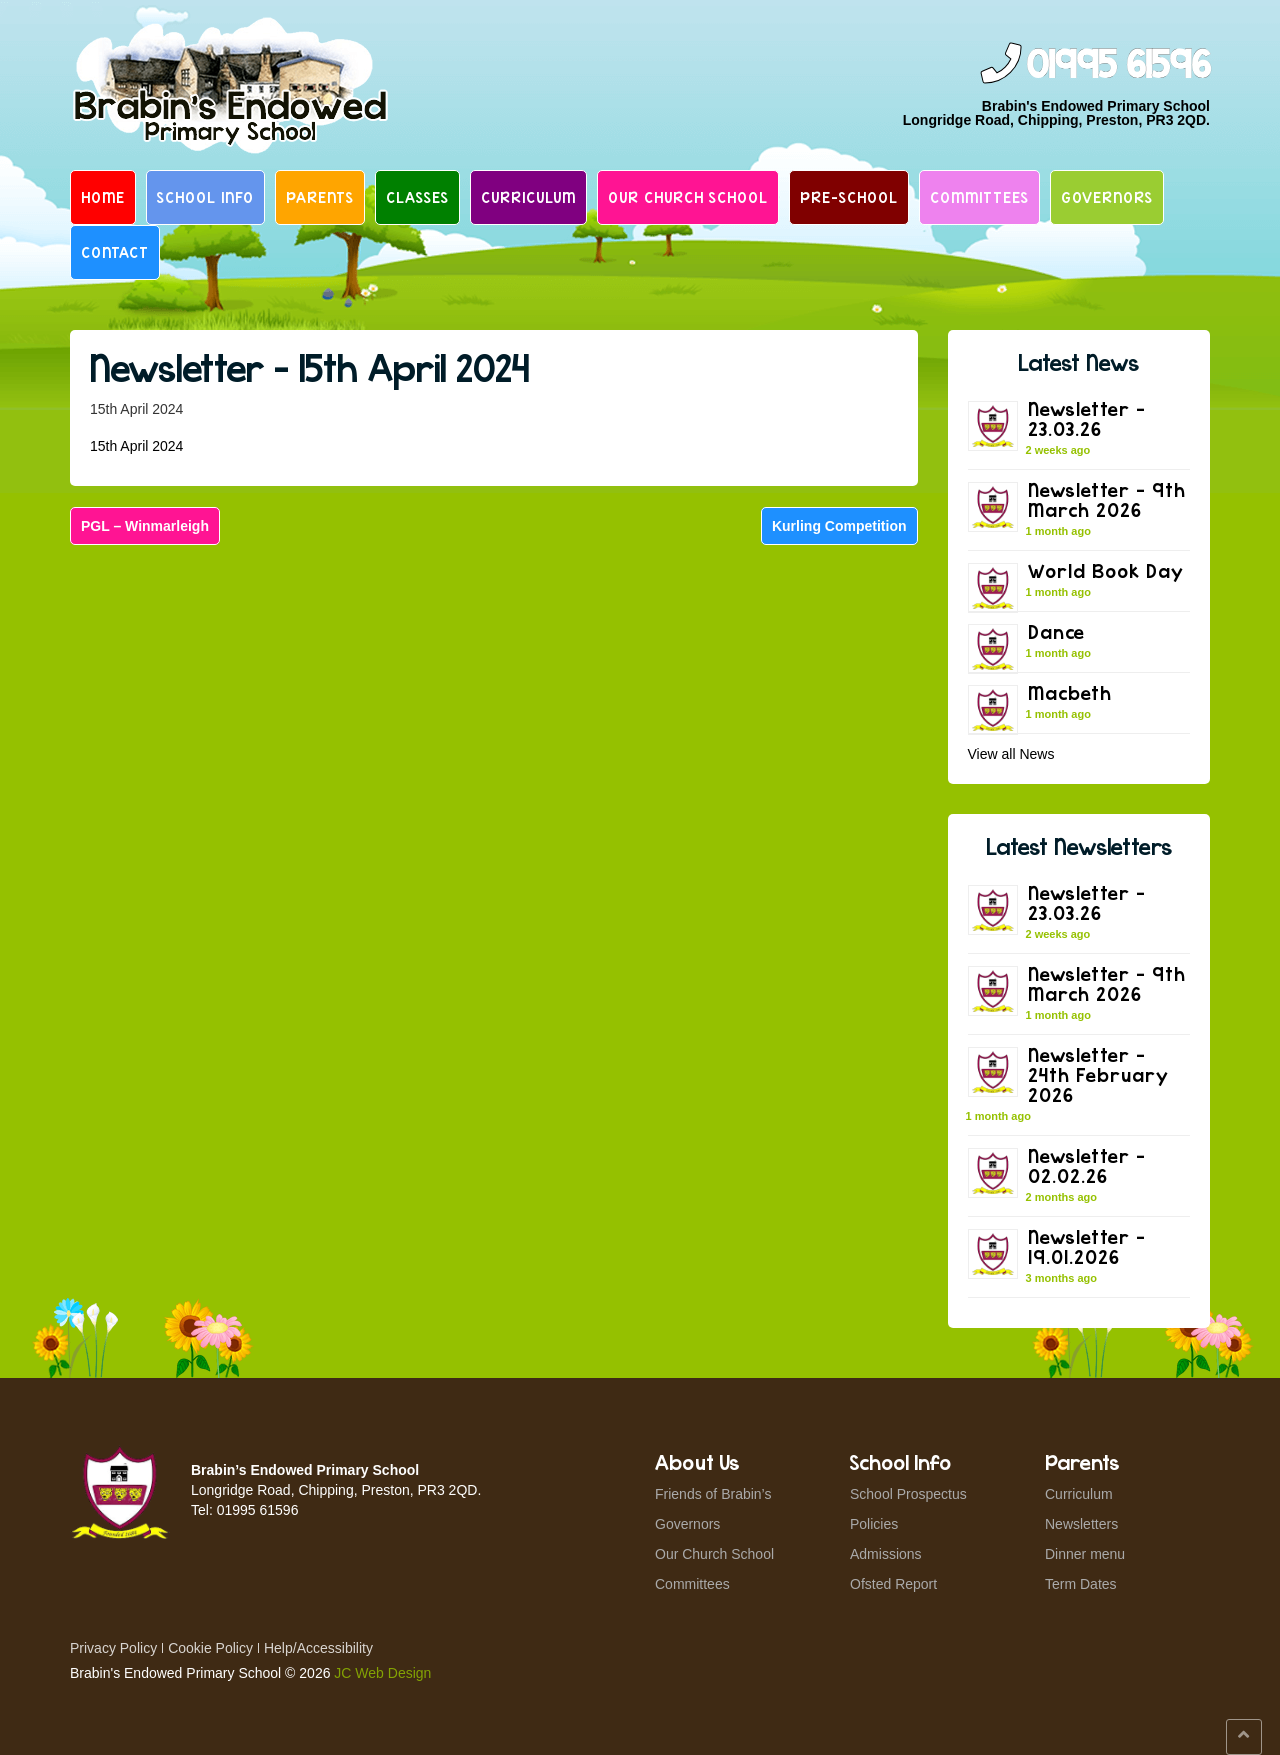 This screenshot has width=1280, height=1755. What do you see at coordinates (893, 1584) in the screenshot?
I see `Ofsted Report` at bounding box center [893, 1584].